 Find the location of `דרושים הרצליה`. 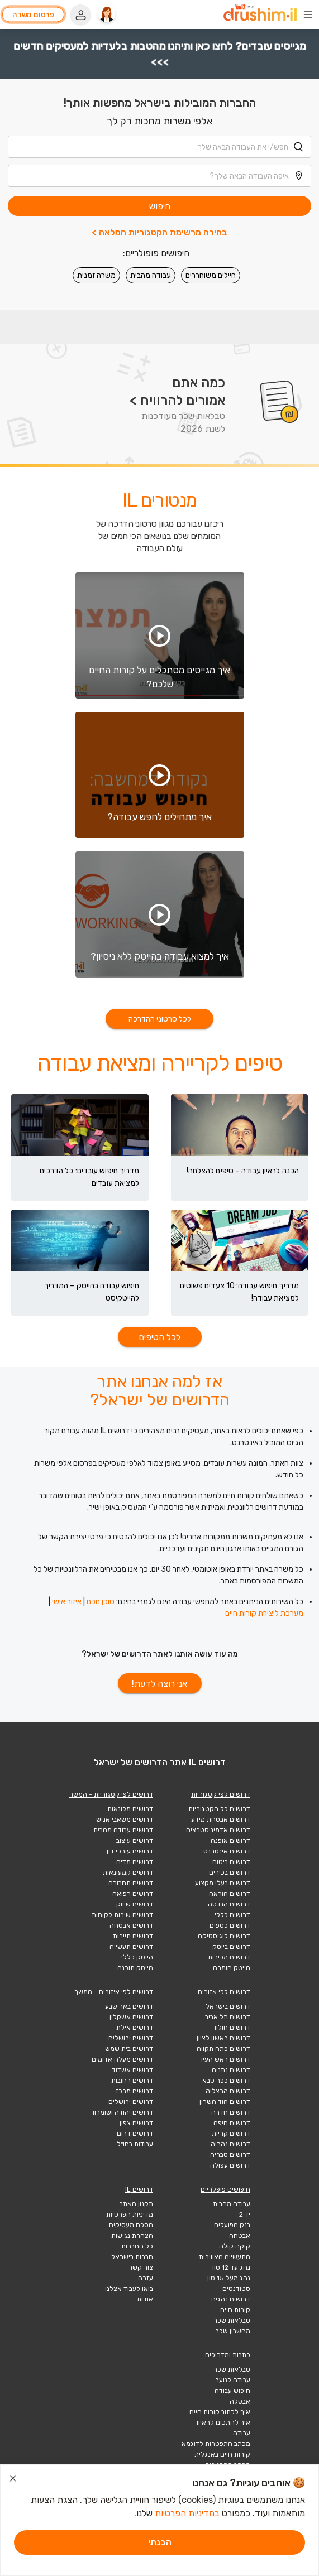

דרושים הרצליה is located at coordinates (228, 2091).